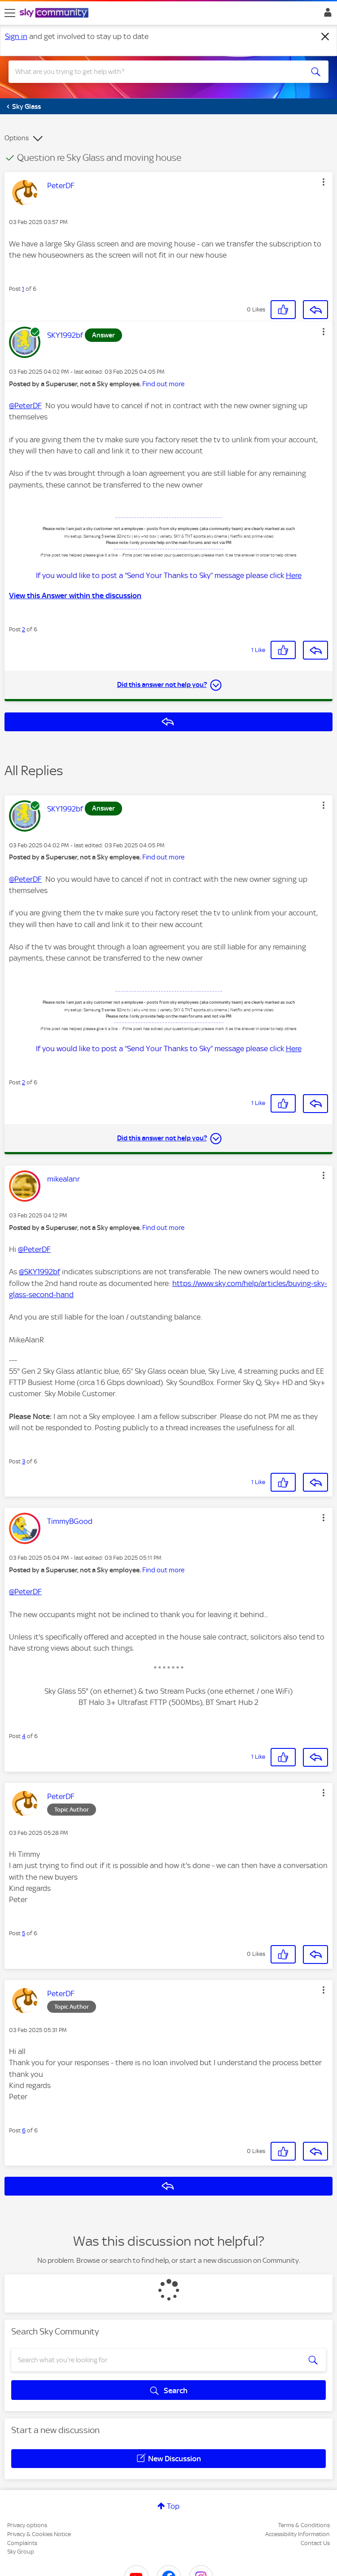 Image resolution: width=337 pixels, height=2576 pixels. Describe the element at coordinates (9, 13) in the screenshot. I see `[site navigation]` at that location.